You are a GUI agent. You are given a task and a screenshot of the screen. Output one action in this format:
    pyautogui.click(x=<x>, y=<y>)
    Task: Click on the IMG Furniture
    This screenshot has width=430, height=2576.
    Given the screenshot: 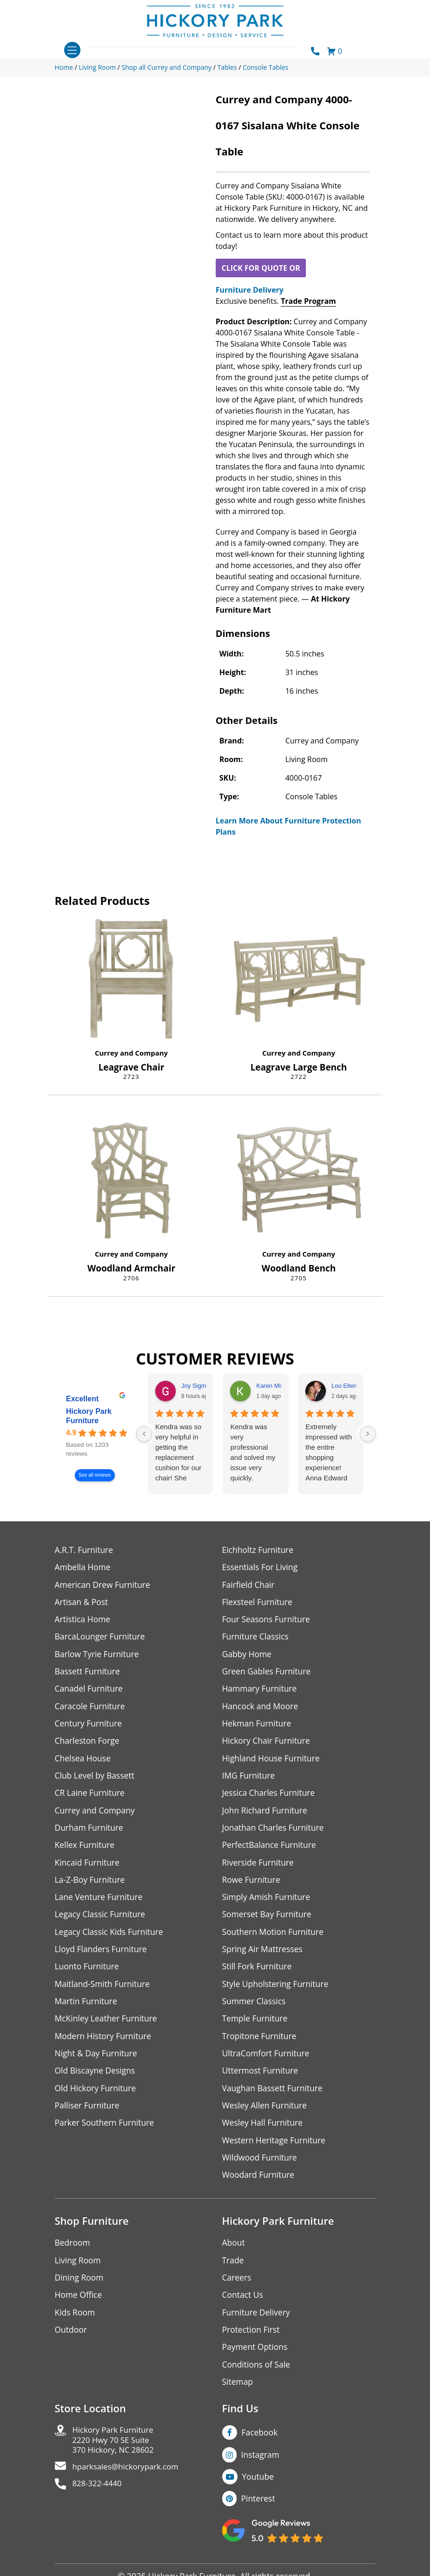 What is the action you would take?
    pyautogui.click(x=249, y=1779)
    